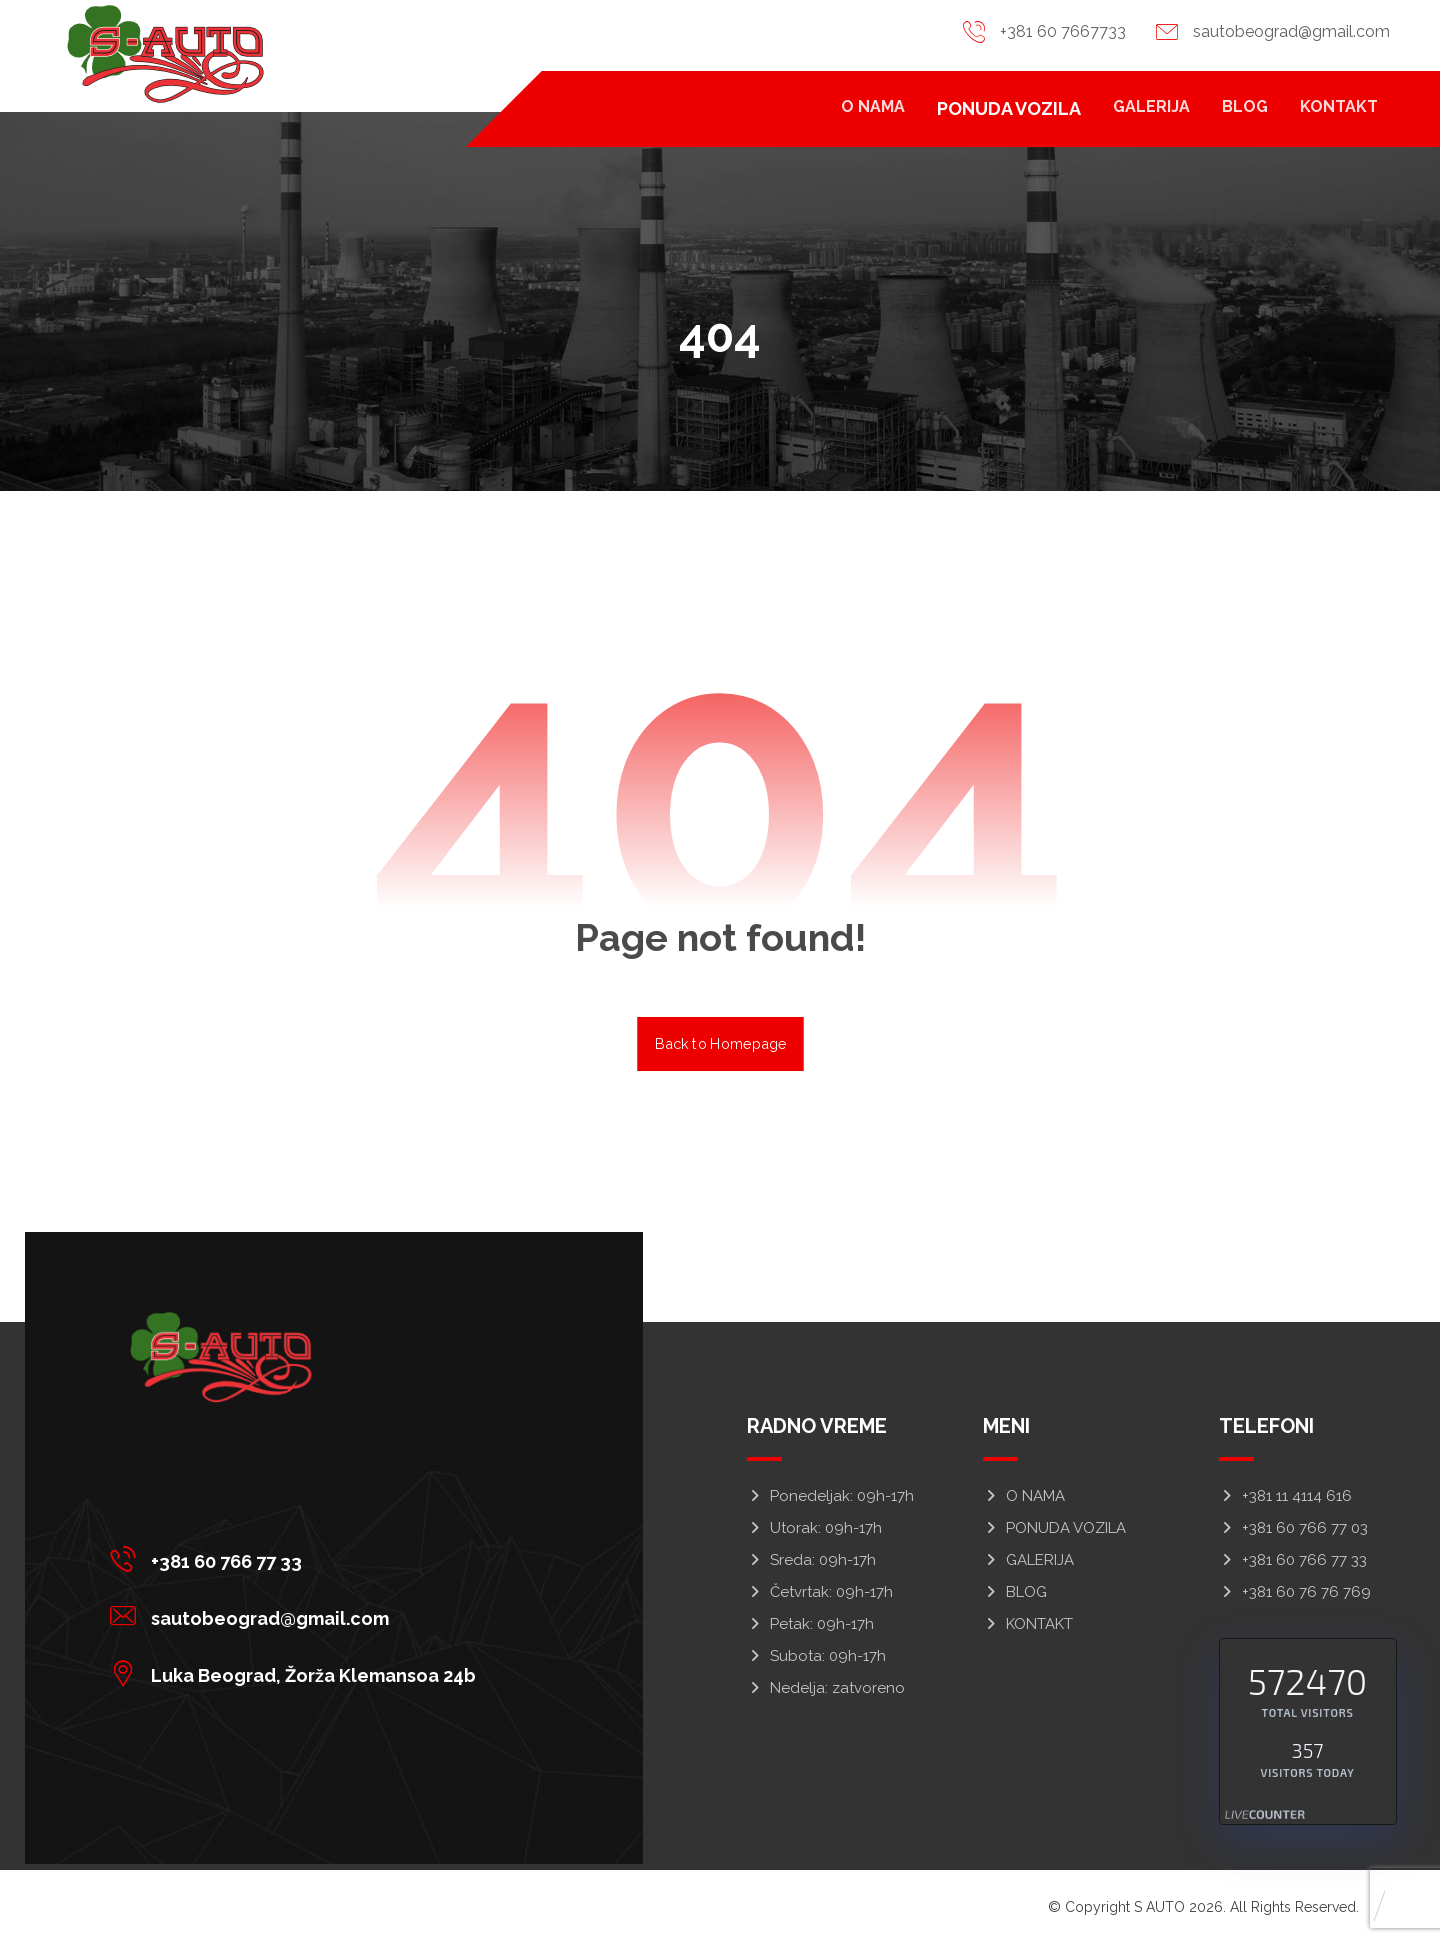  I want to click on KONTAKT, so click(1028, 1624).